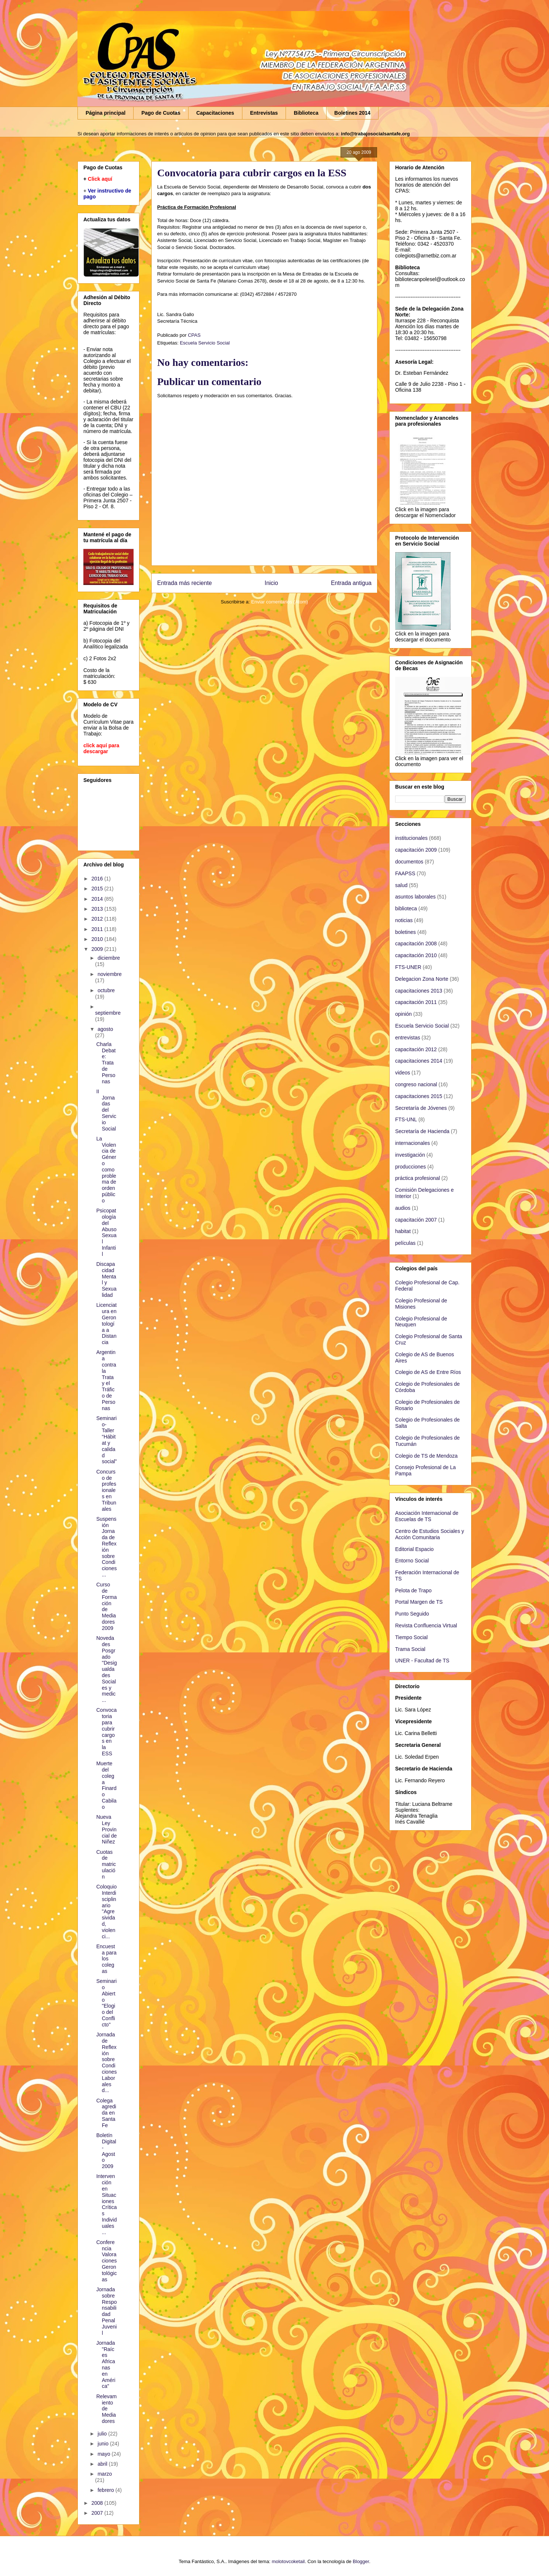  What do you see at coordinates (106, 1547) in the screenshot?
I see `Suspensión Jornada de Reflexión sobre Condiciones ...` at bounding box center [106, 1547].